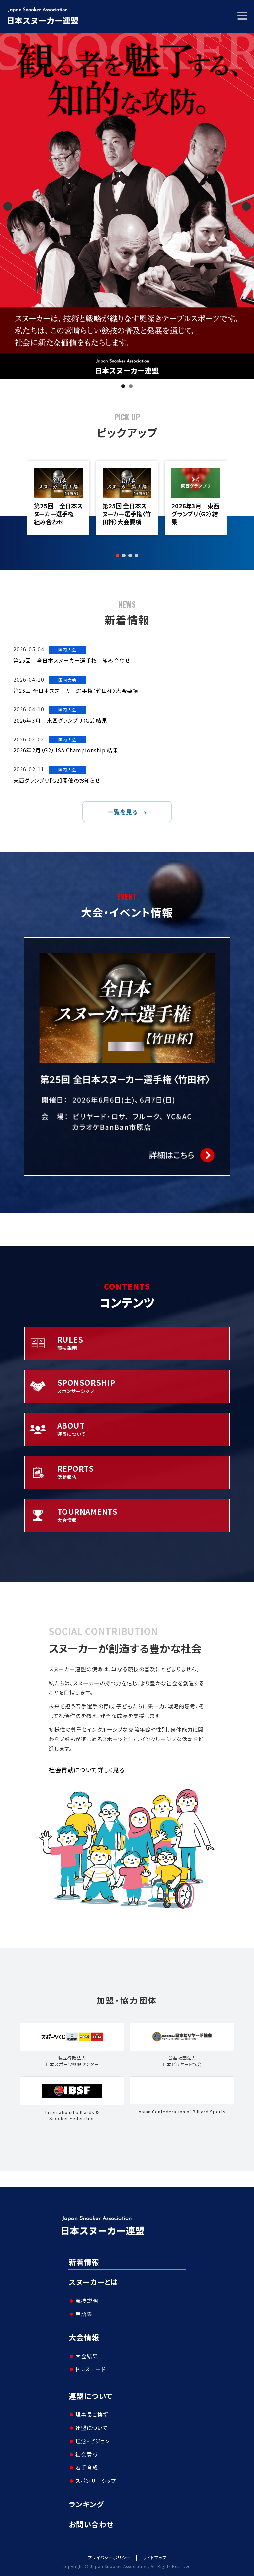 The height and width of the screenshot is (2576, 254). What do you see at coordinates (86, 2301) in the screenshot?
I see `競技説明` at bounding box center [86, 2301].